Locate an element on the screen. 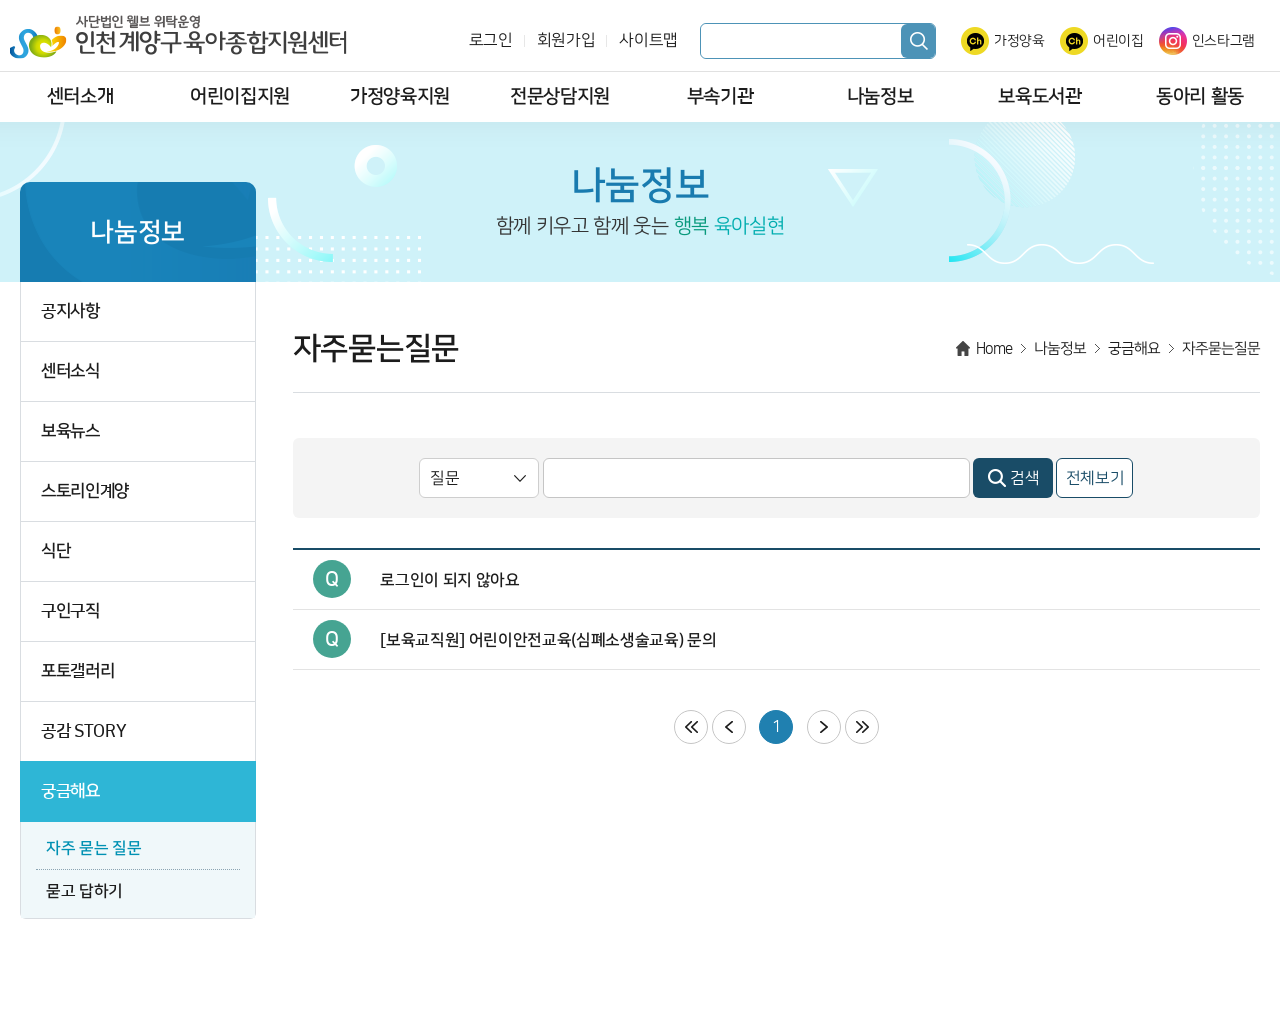  공지사항 is located at coordinates (70, 311).